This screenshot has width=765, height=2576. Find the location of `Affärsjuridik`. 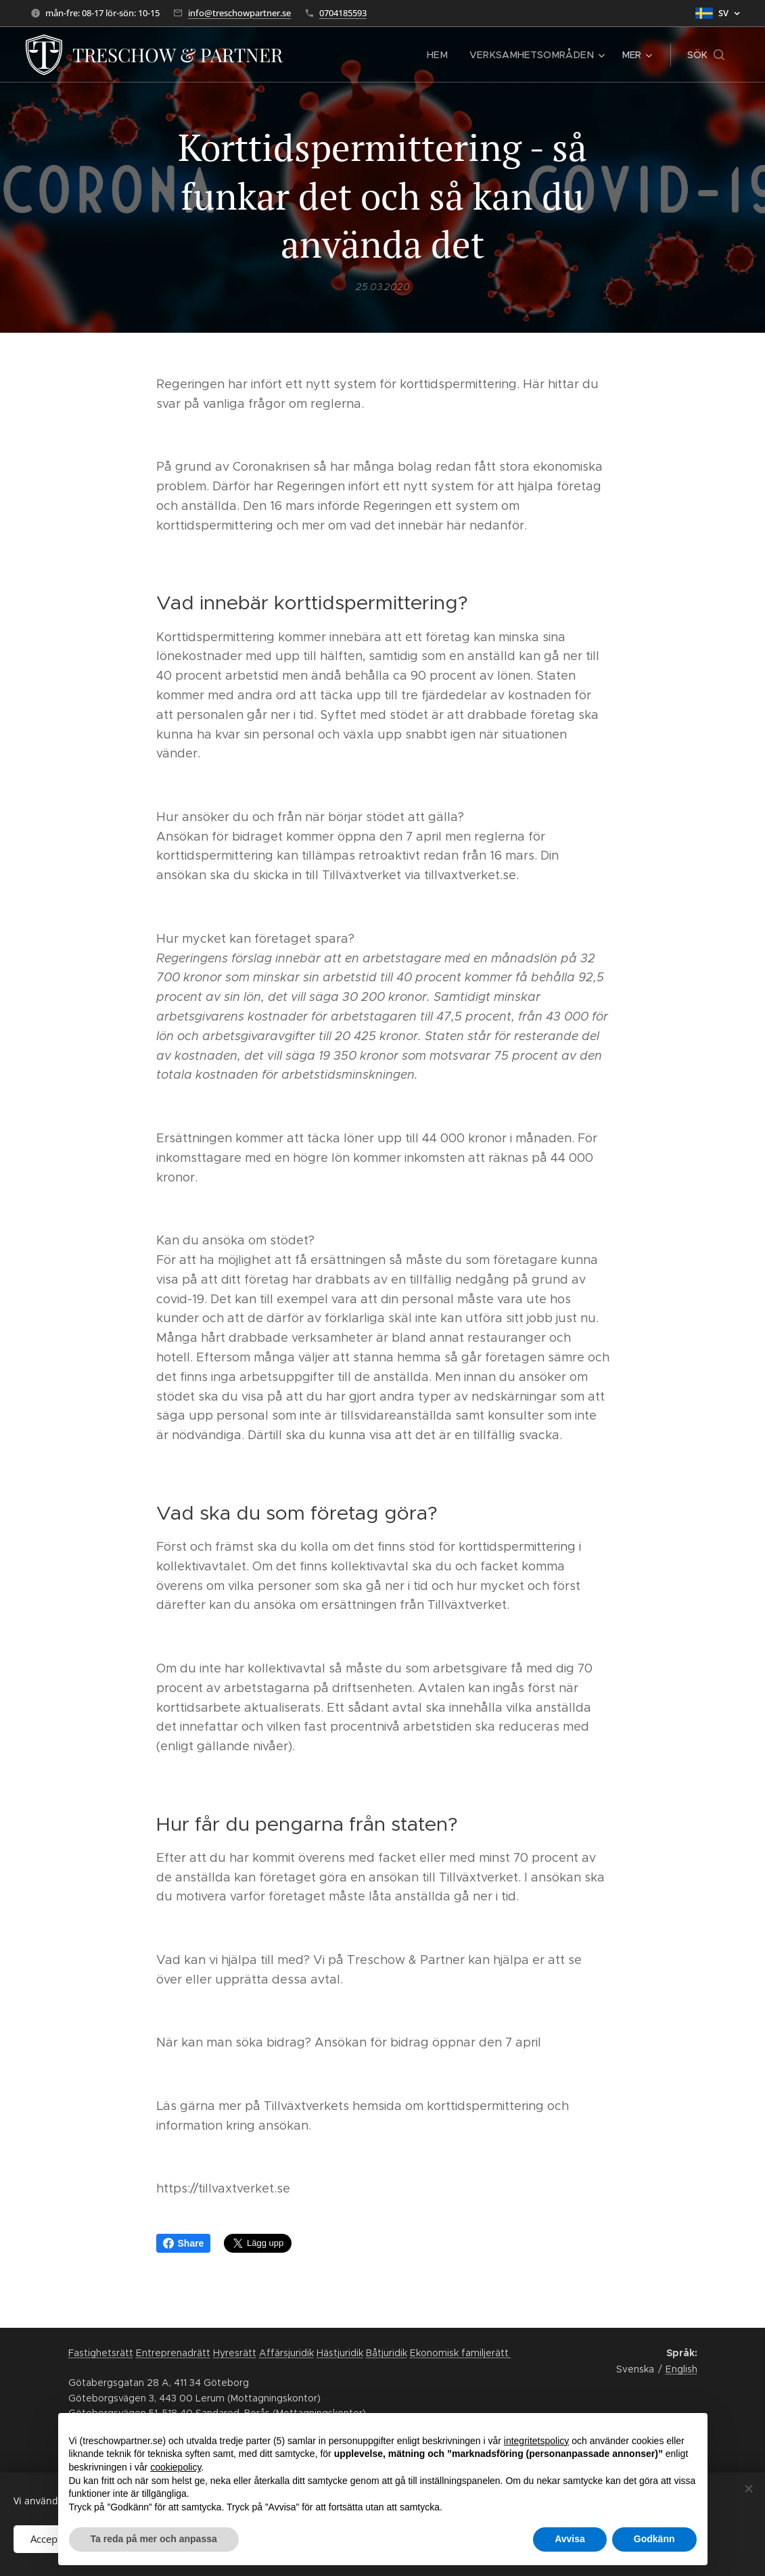

Affärsjuridik is located at coordinates (286, 2353).